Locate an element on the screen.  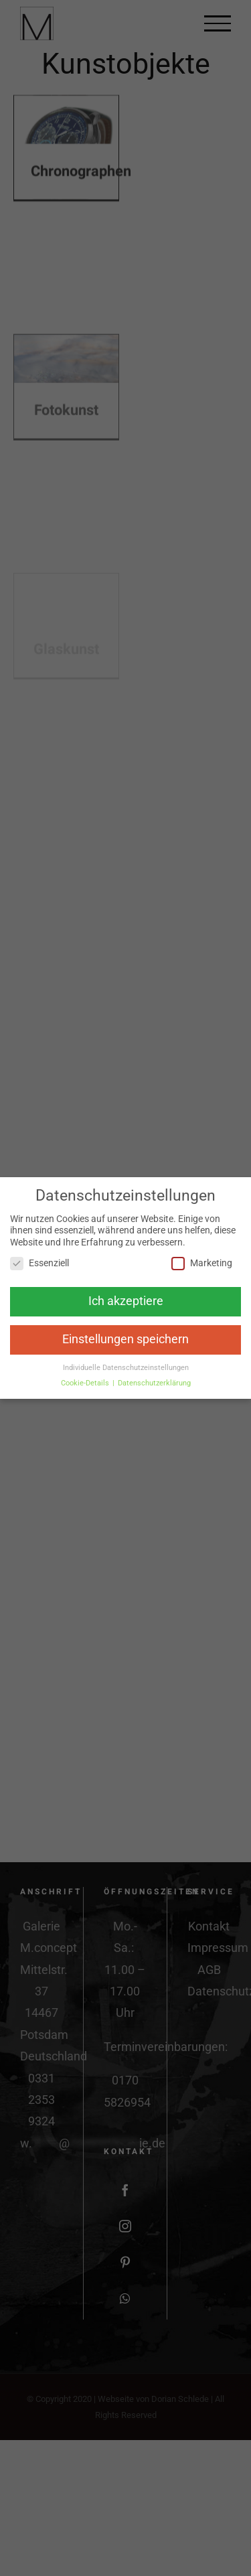
Cookie-Details [button] is located at coordinates (86, 1383).